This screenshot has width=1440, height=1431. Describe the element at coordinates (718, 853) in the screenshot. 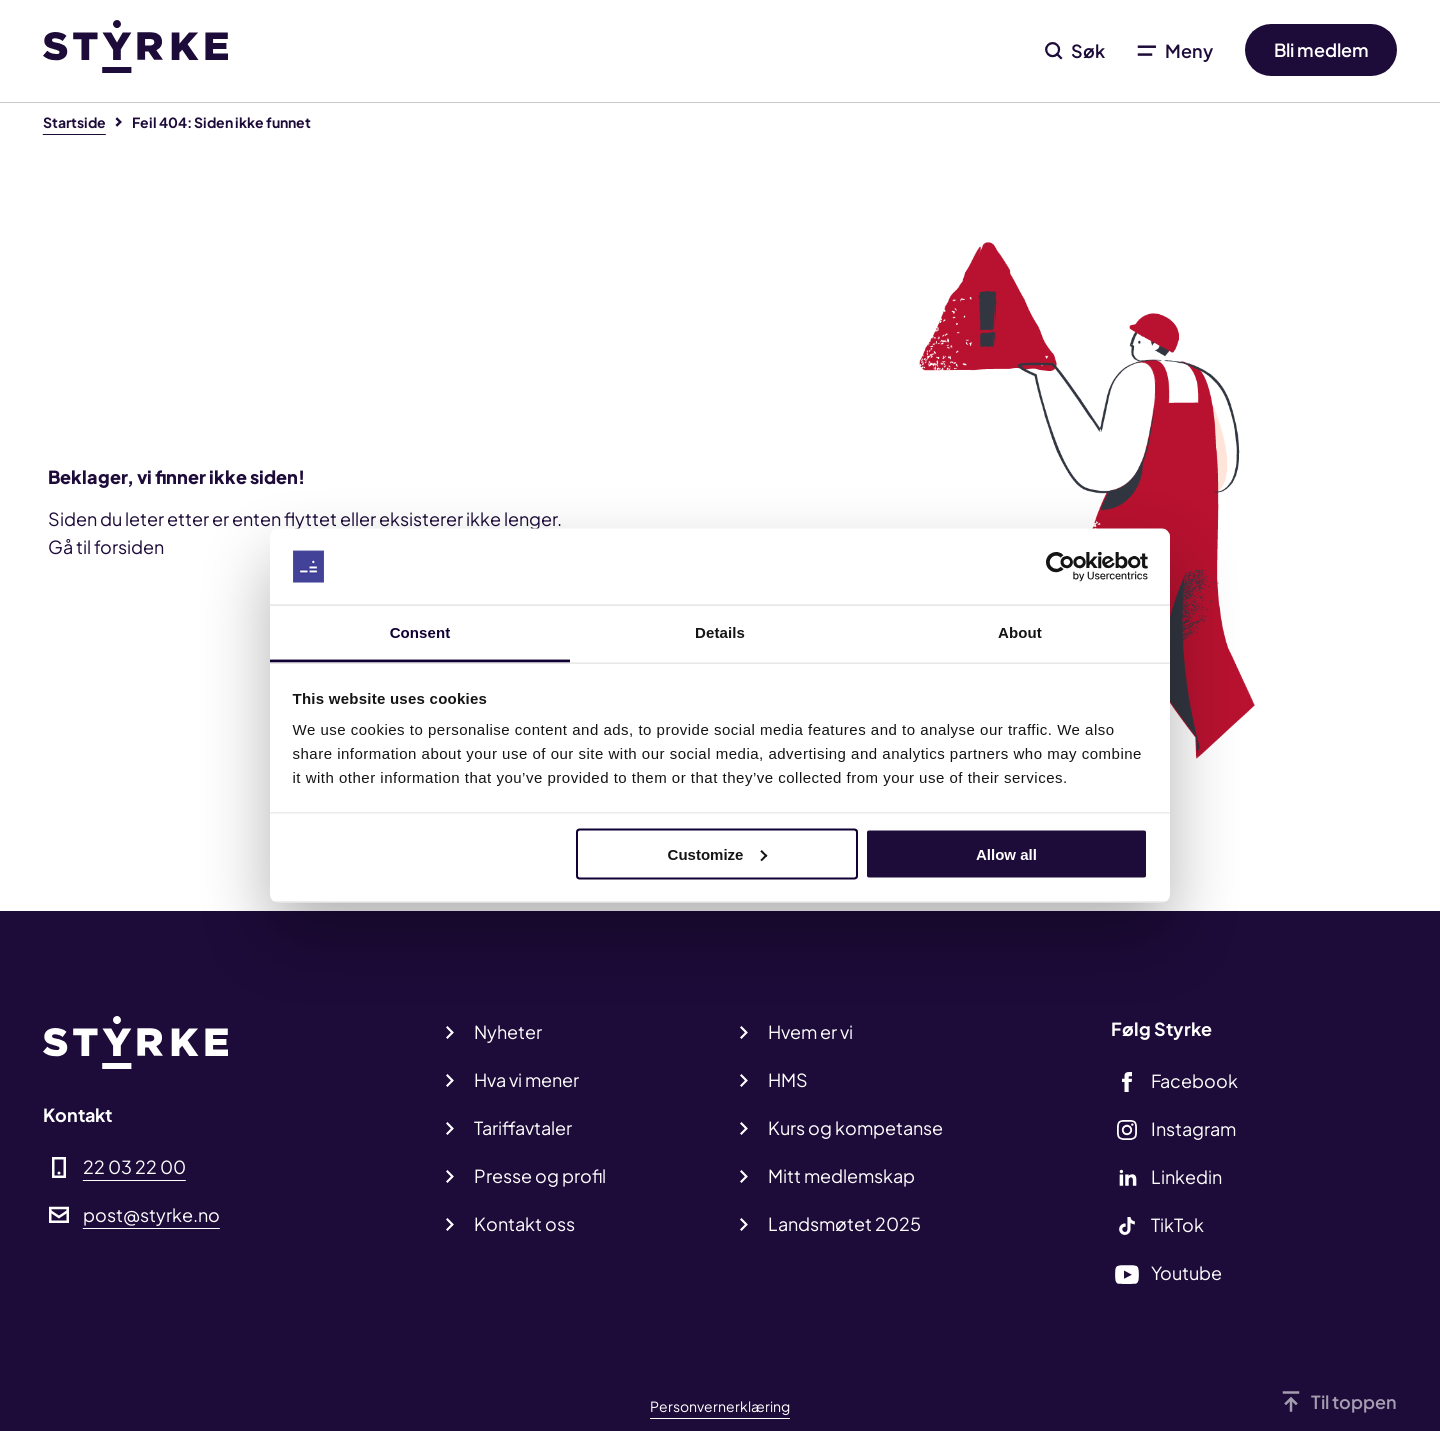

I see `Customize` at that location.